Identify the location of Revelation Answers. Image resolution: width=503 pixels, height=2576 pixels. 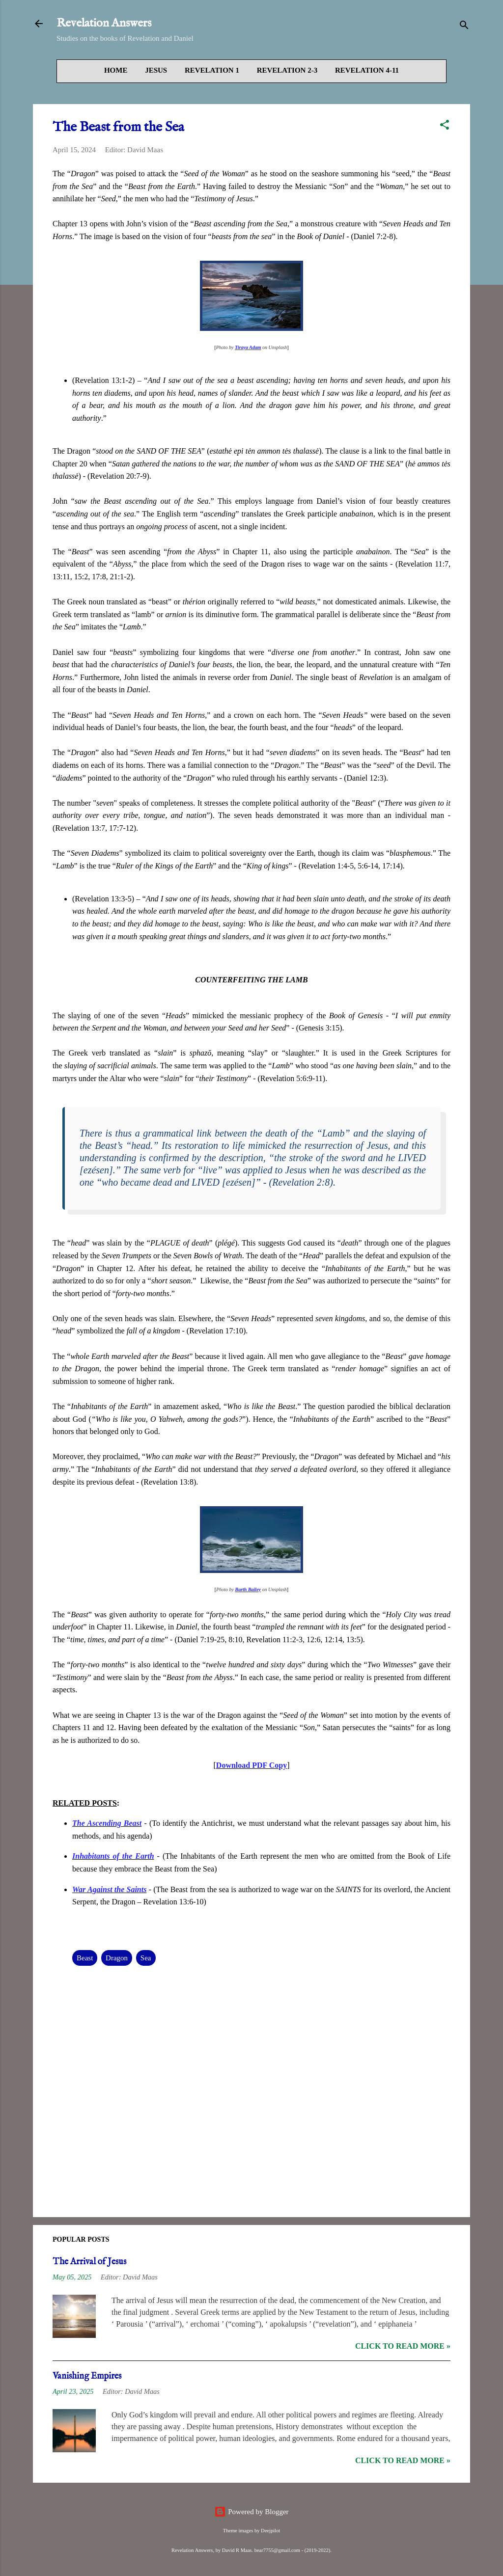
(103, 23).